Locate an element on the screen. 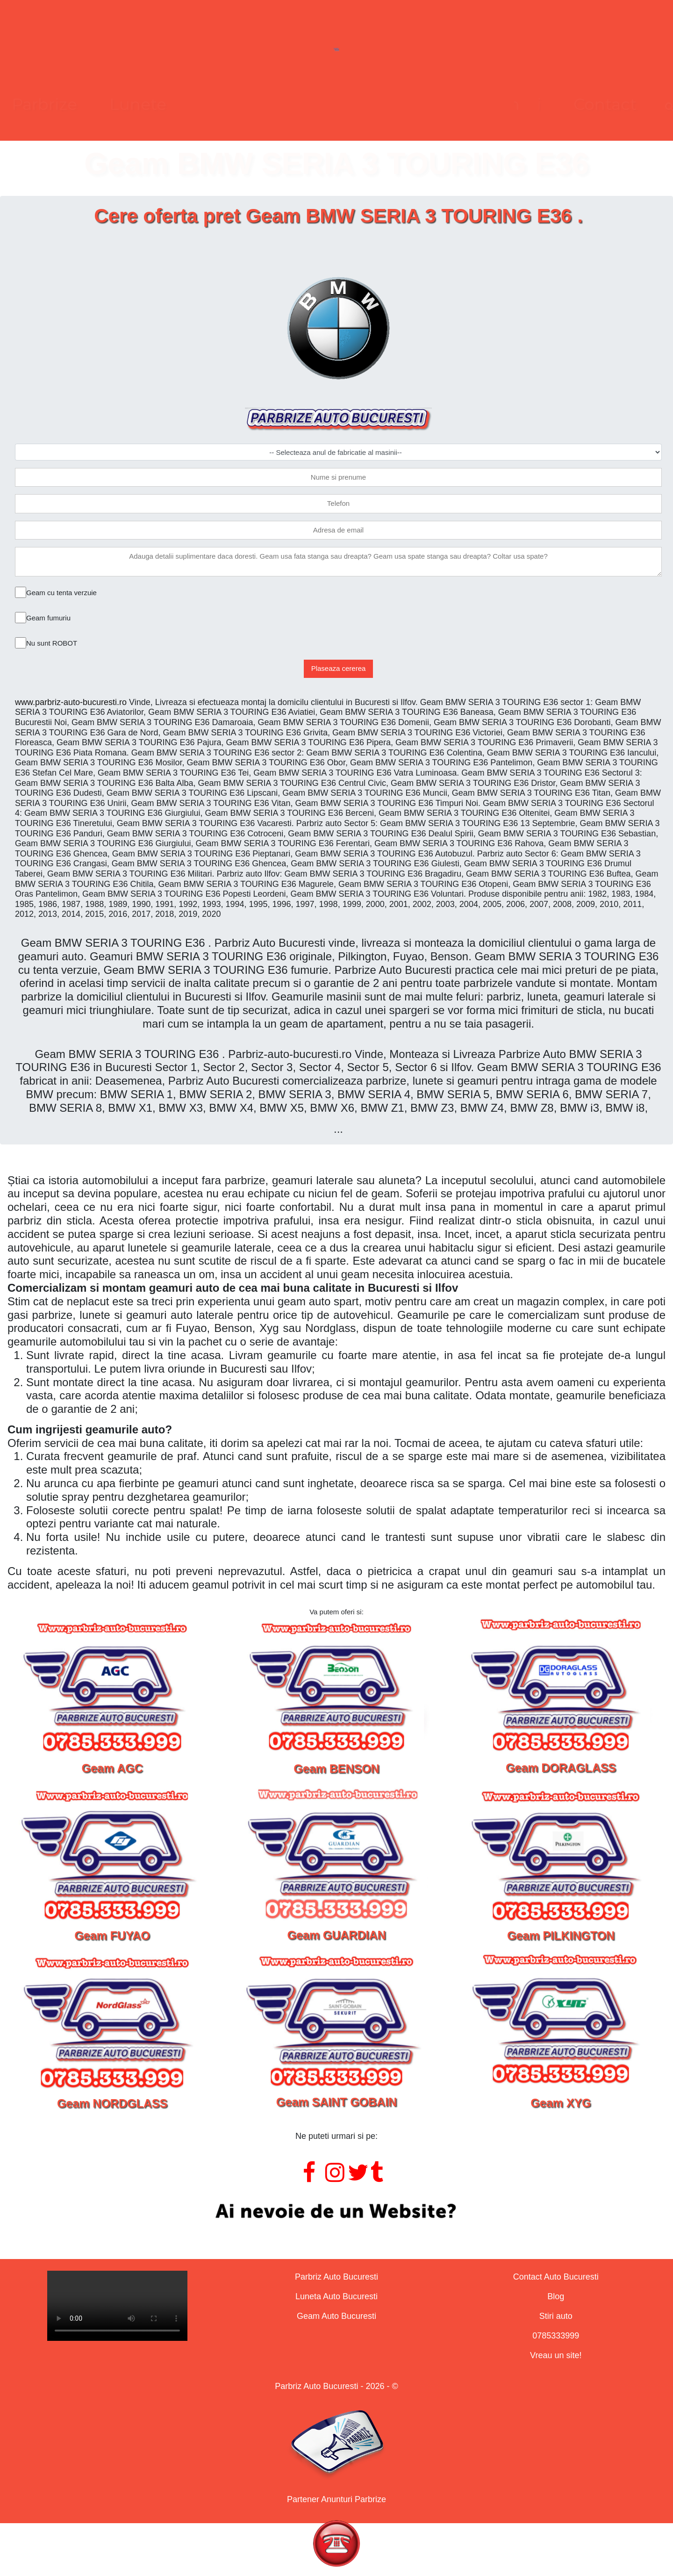 The image size is (673, 2576). Geamuri is located at coordinates (370, 104).